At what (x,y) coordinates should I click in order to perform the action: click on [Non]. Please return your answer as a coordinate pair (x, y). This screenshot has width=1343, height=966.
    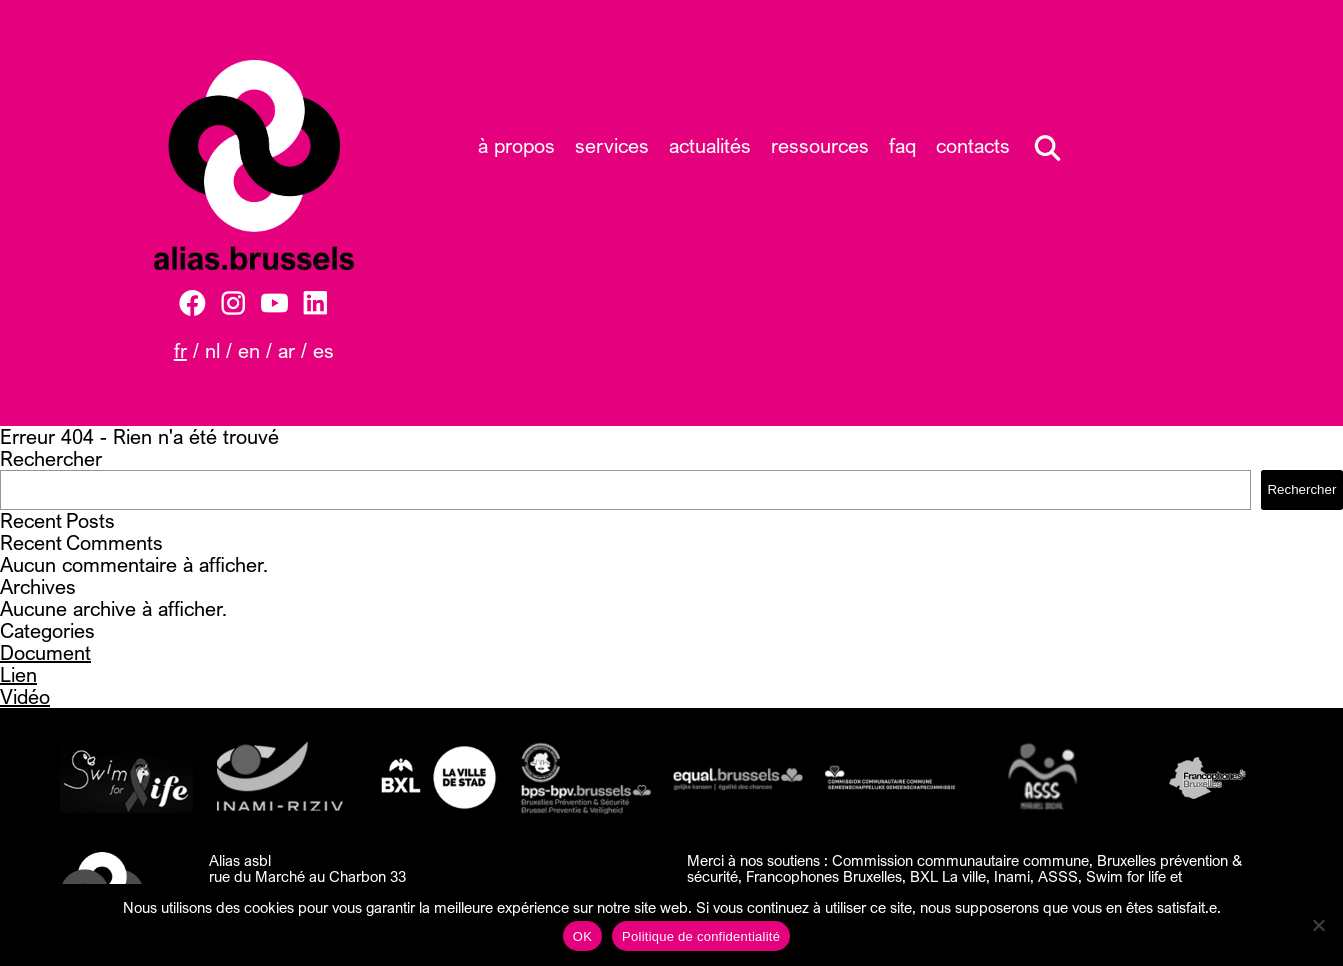
    Looking at the image, I should click on (1318, 925).